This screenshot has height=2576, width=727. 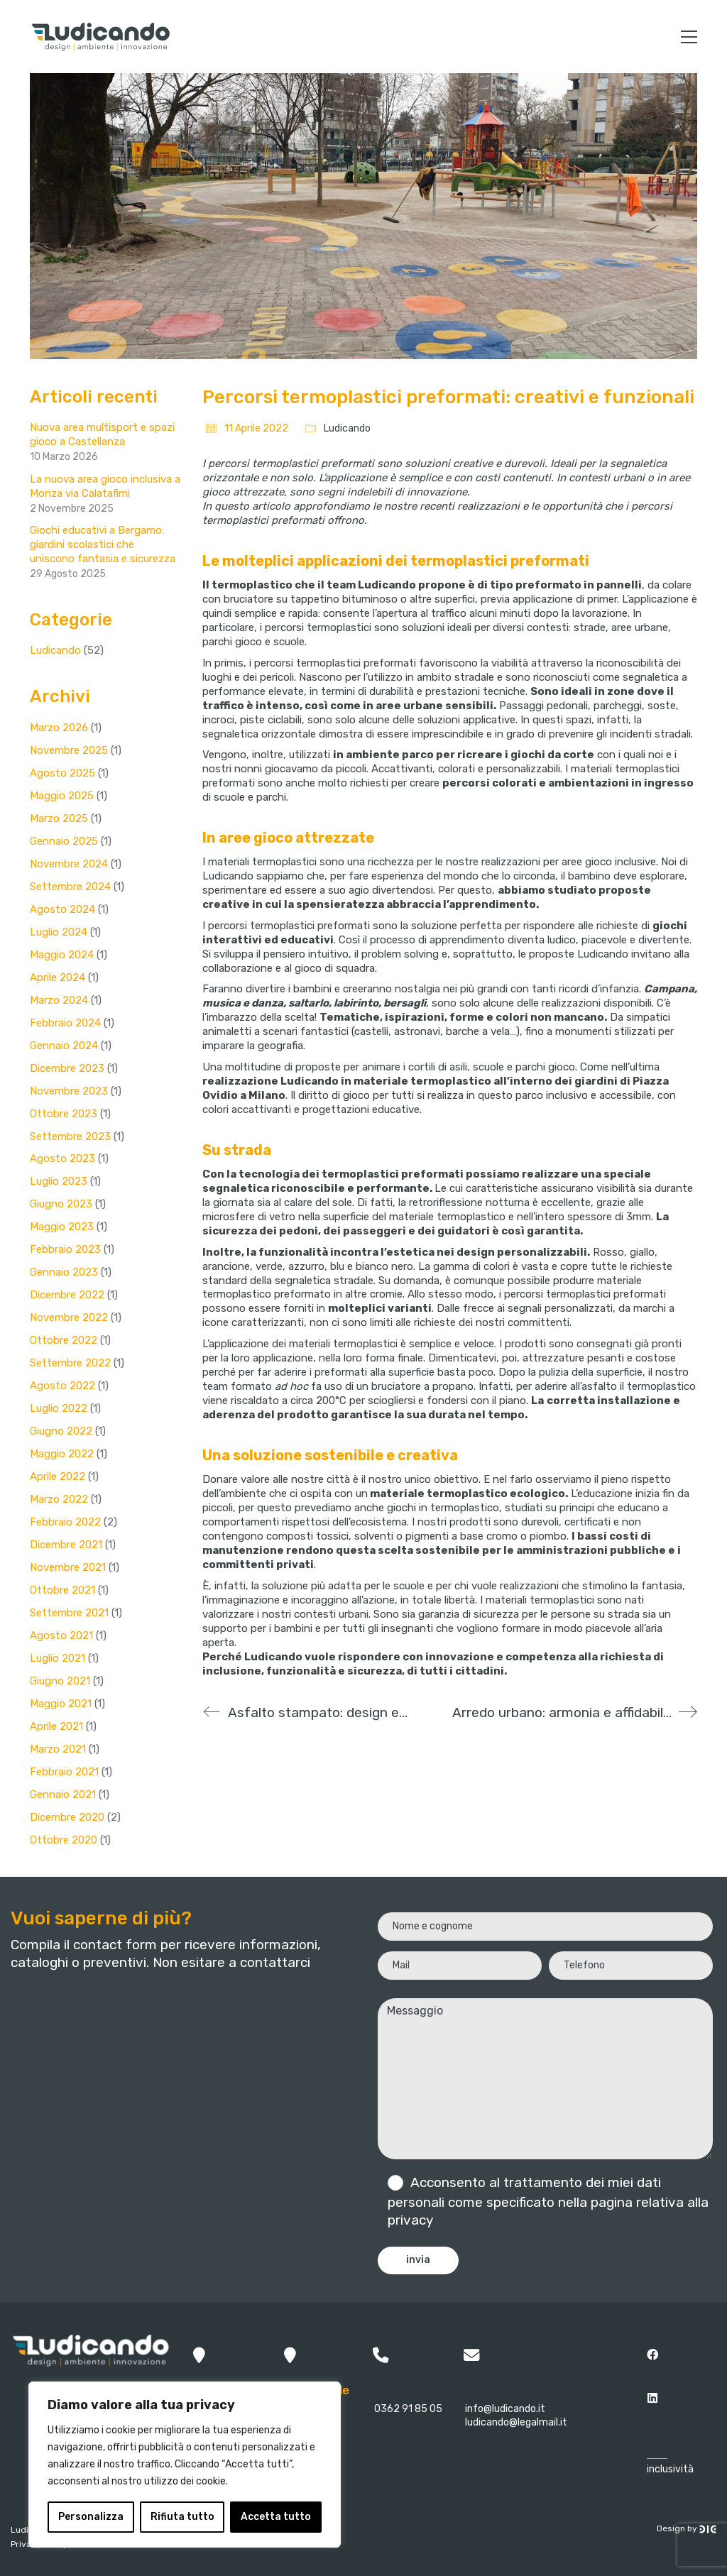 I want to click on Giochi educativi a Bergamo: giardini scolastici che uniscono fantasia e sicurezza, so click(x=102, y=544).